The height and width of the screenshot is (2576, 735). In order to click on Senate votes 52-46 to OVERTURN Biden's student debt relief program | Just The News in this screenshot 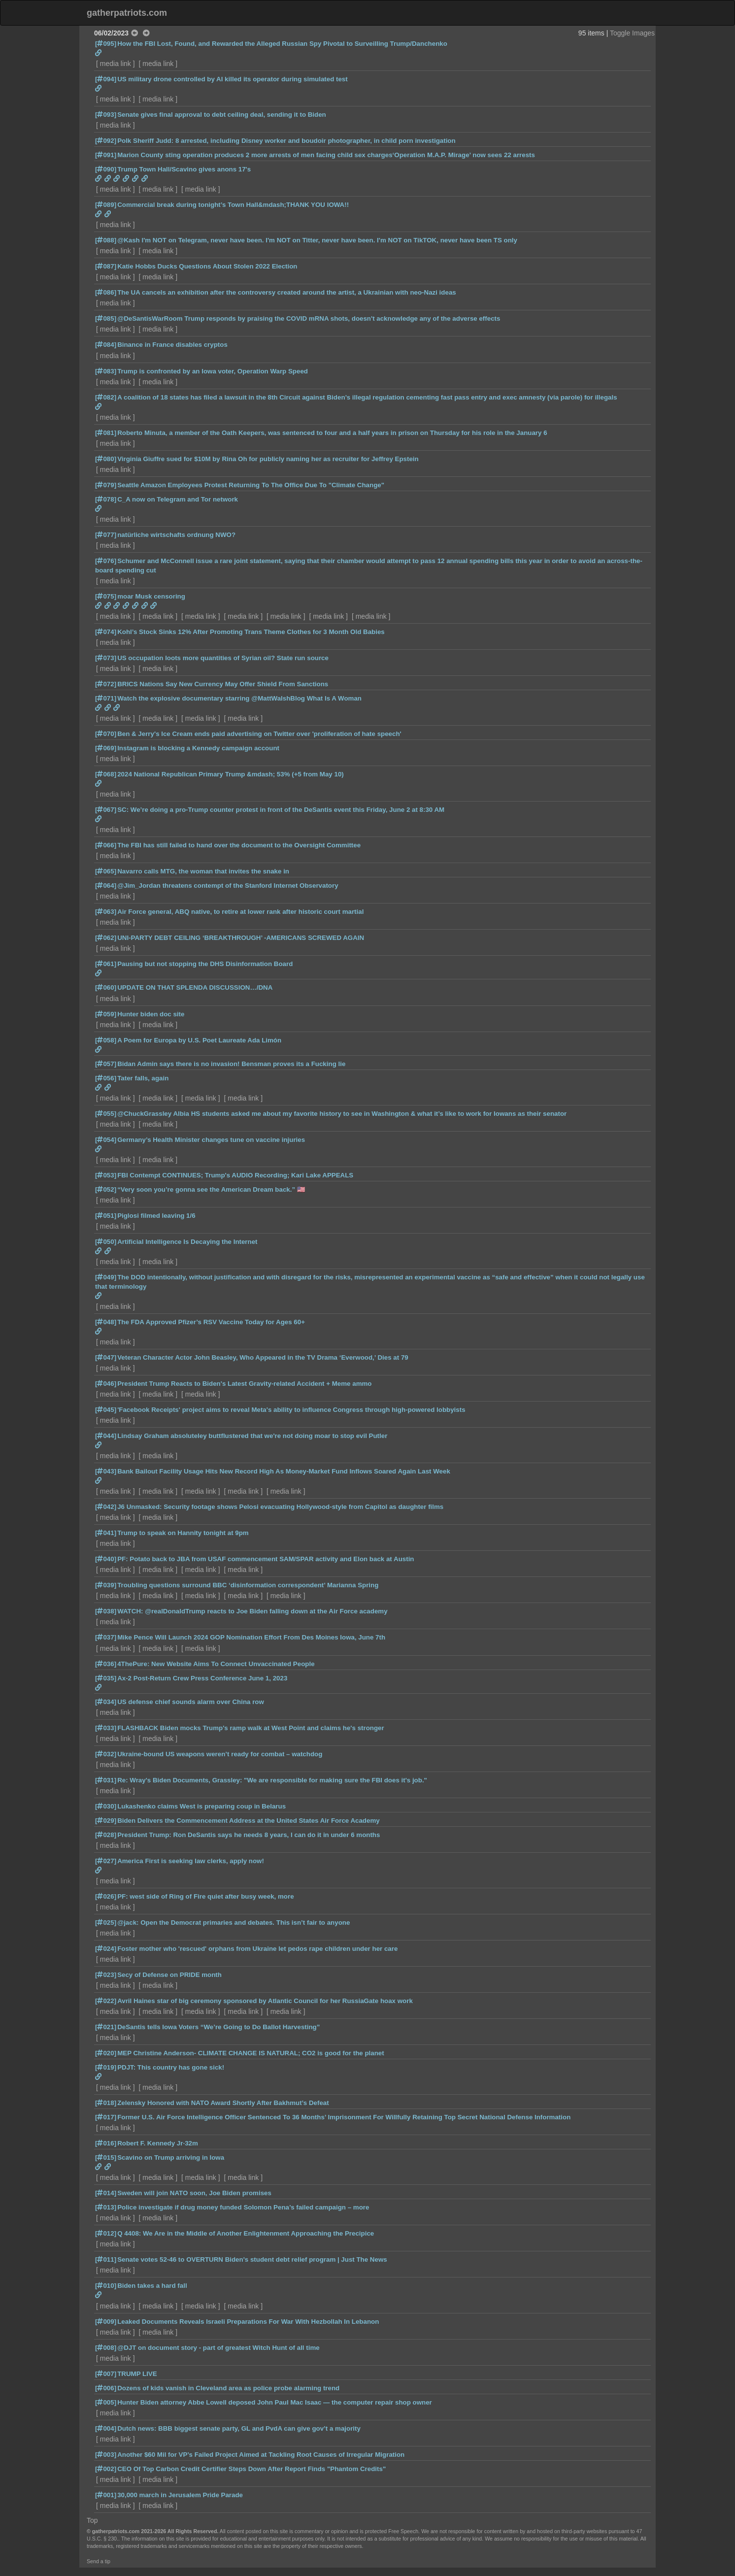, I will do `click(252, 2259)`.